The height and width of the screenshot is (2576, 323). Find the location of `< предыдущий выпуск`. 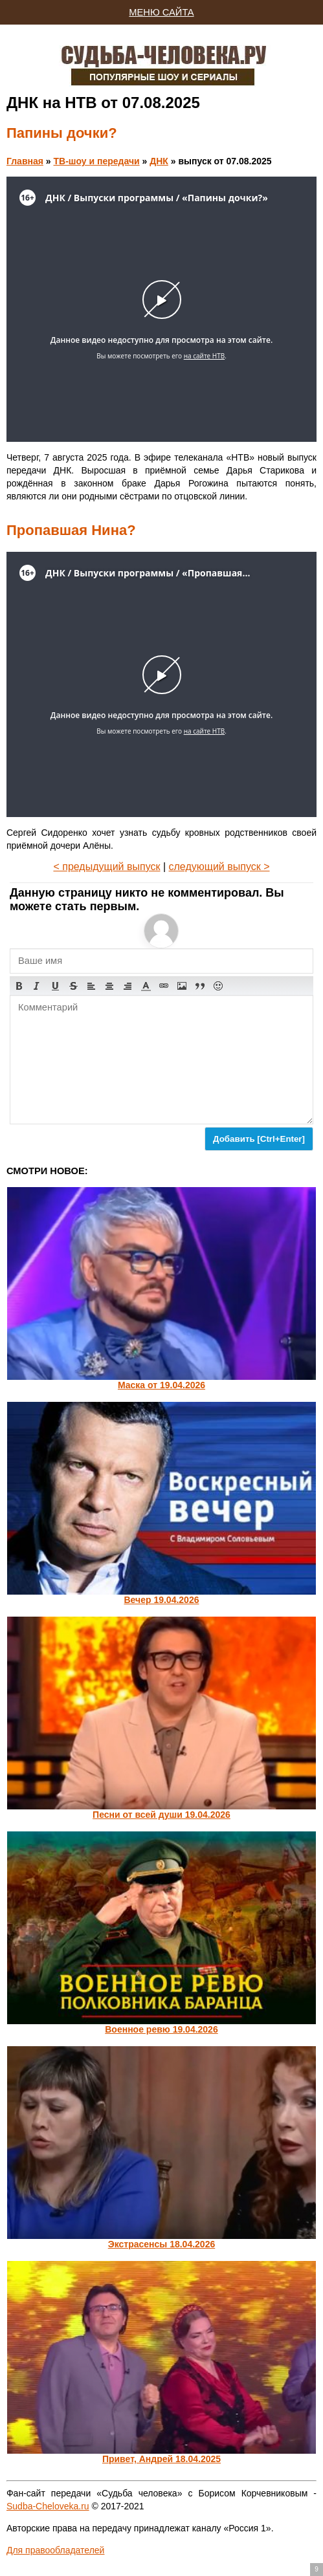

< предыдущий выпуск is located at coordinates (106, 866).